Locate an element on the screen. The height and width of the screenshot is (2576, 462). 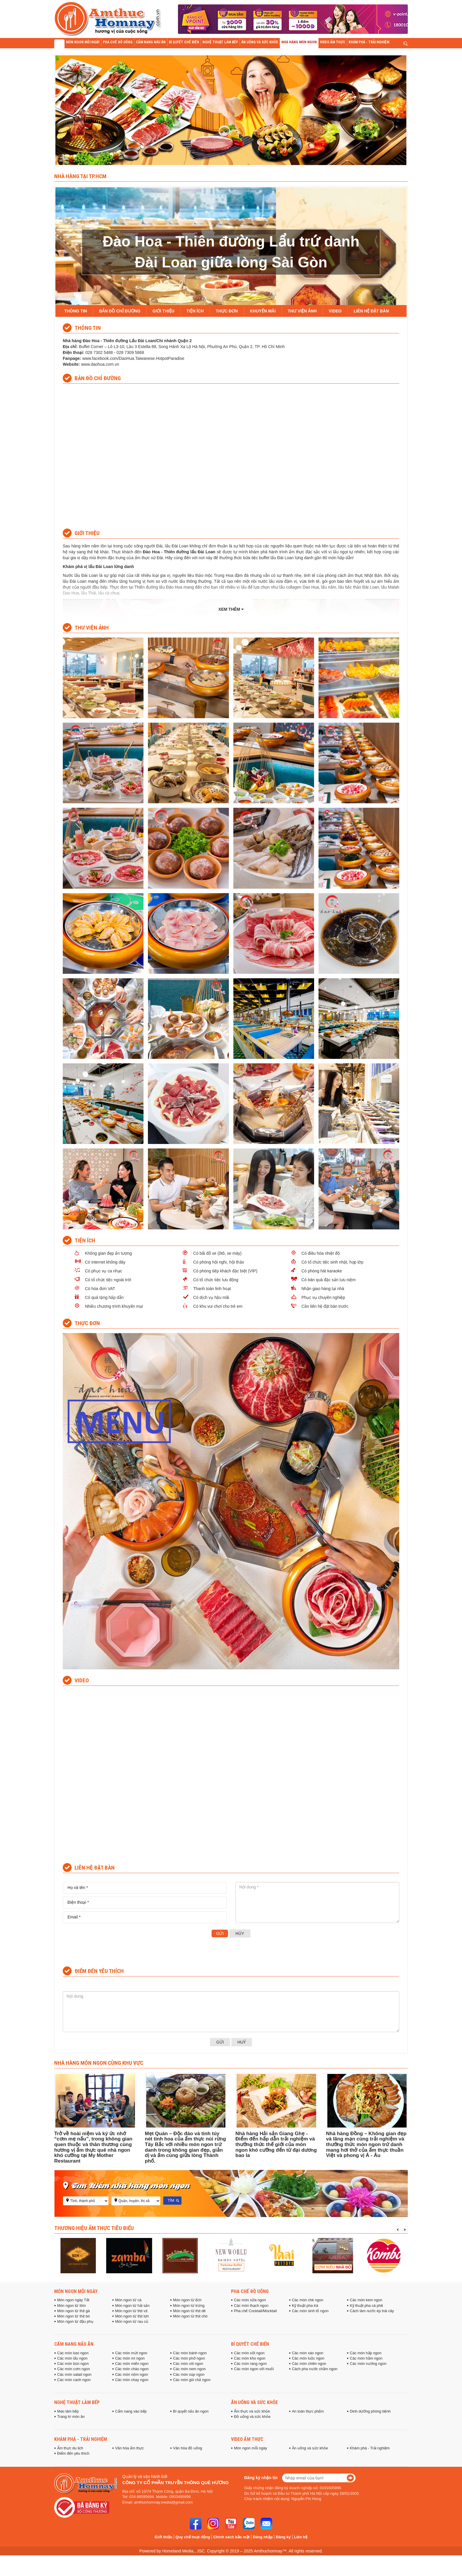
Ẩm thực du lịch is located at coordinates (70, 2448).